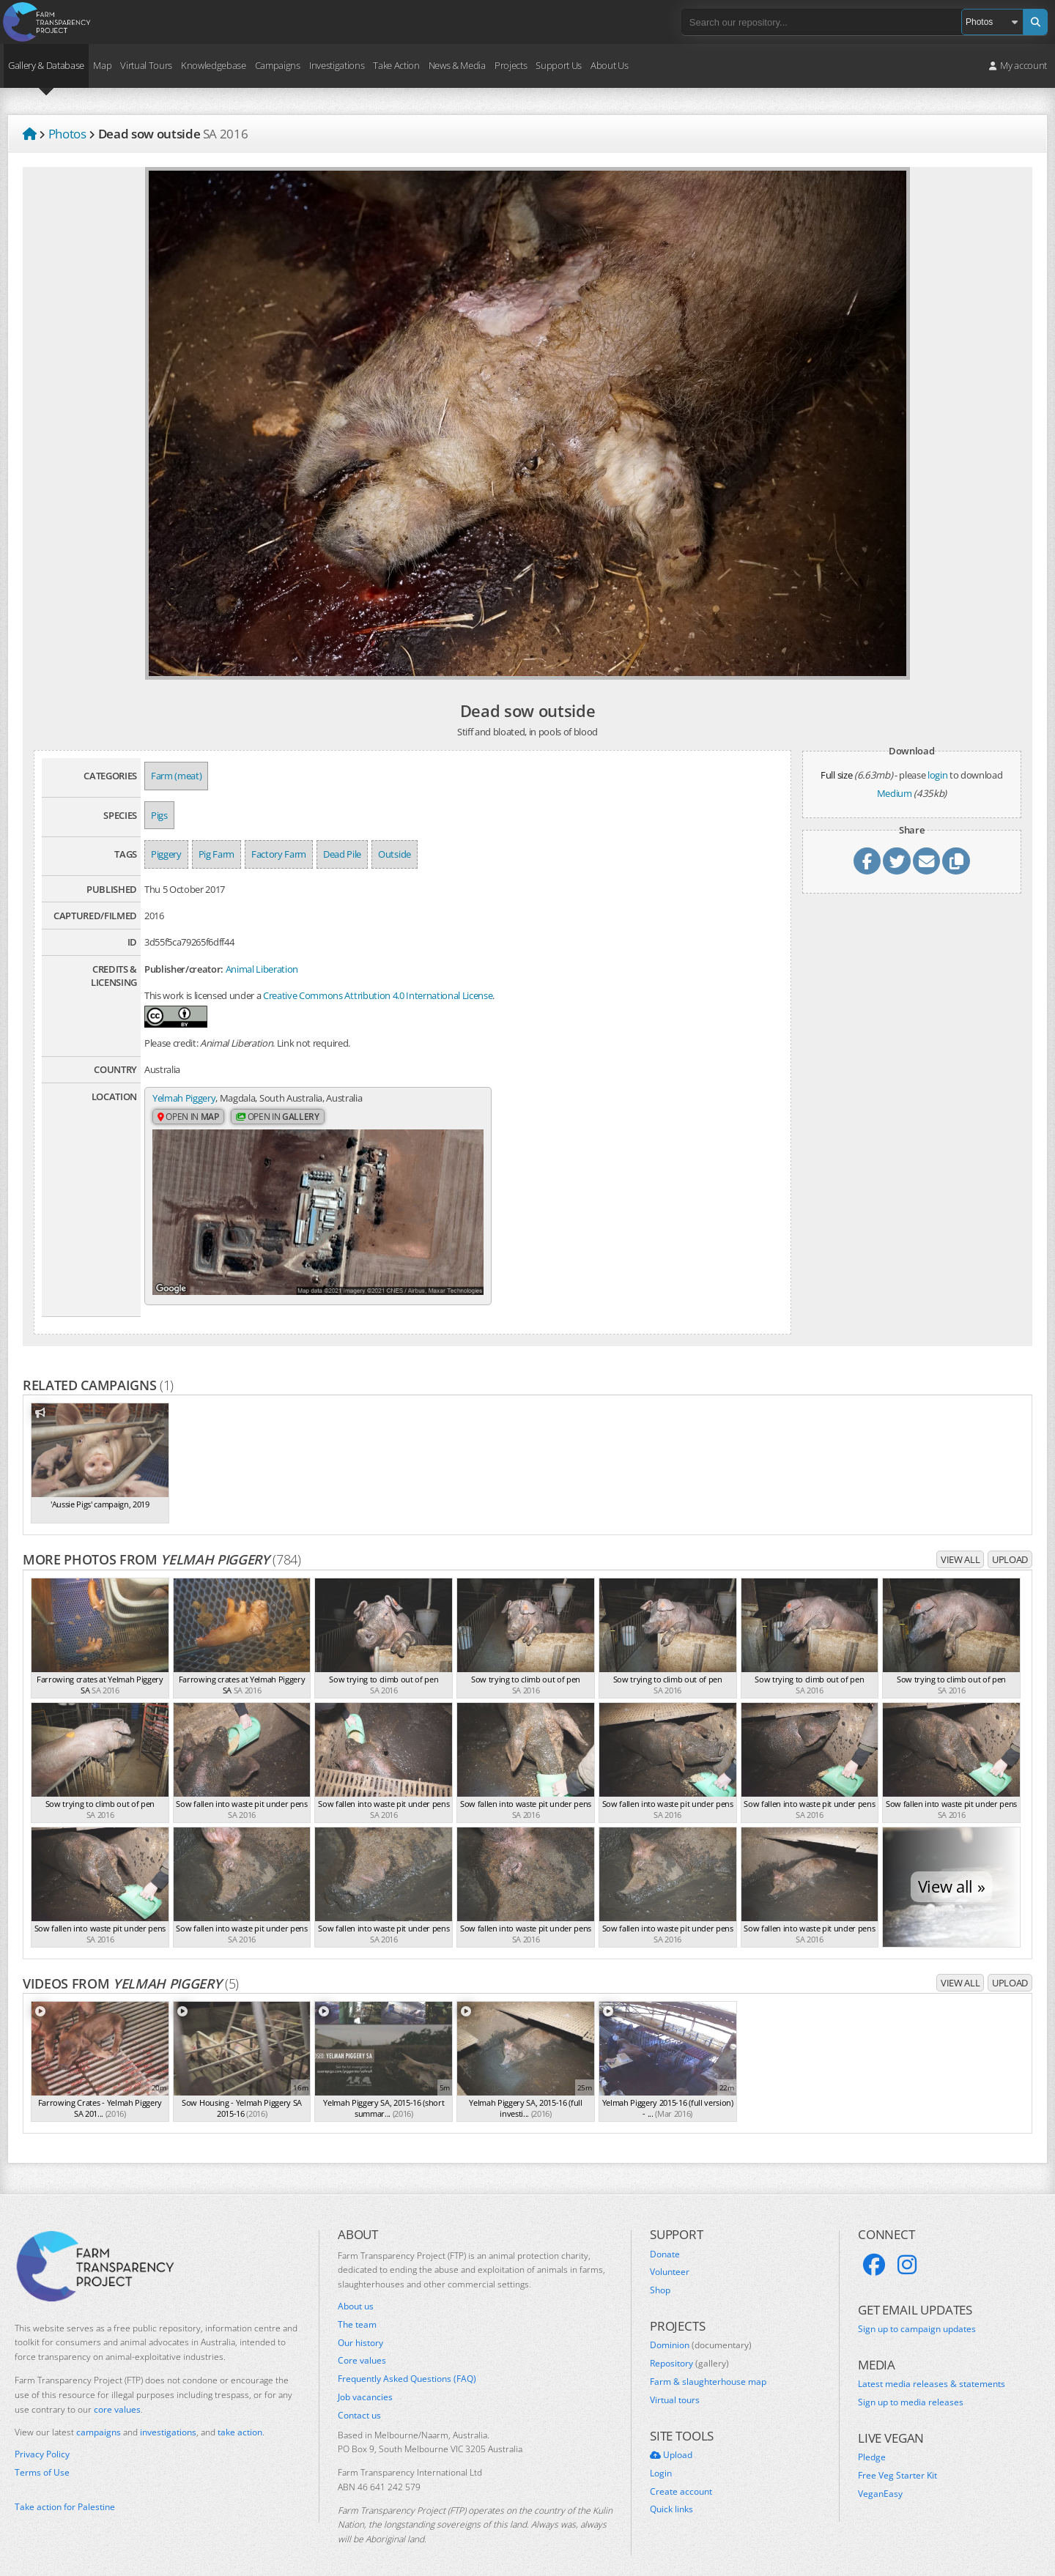 Image resolution: width=1055 pixels, height=2576 pixels. I want to click on Knowledgebase, so click(213, 65).